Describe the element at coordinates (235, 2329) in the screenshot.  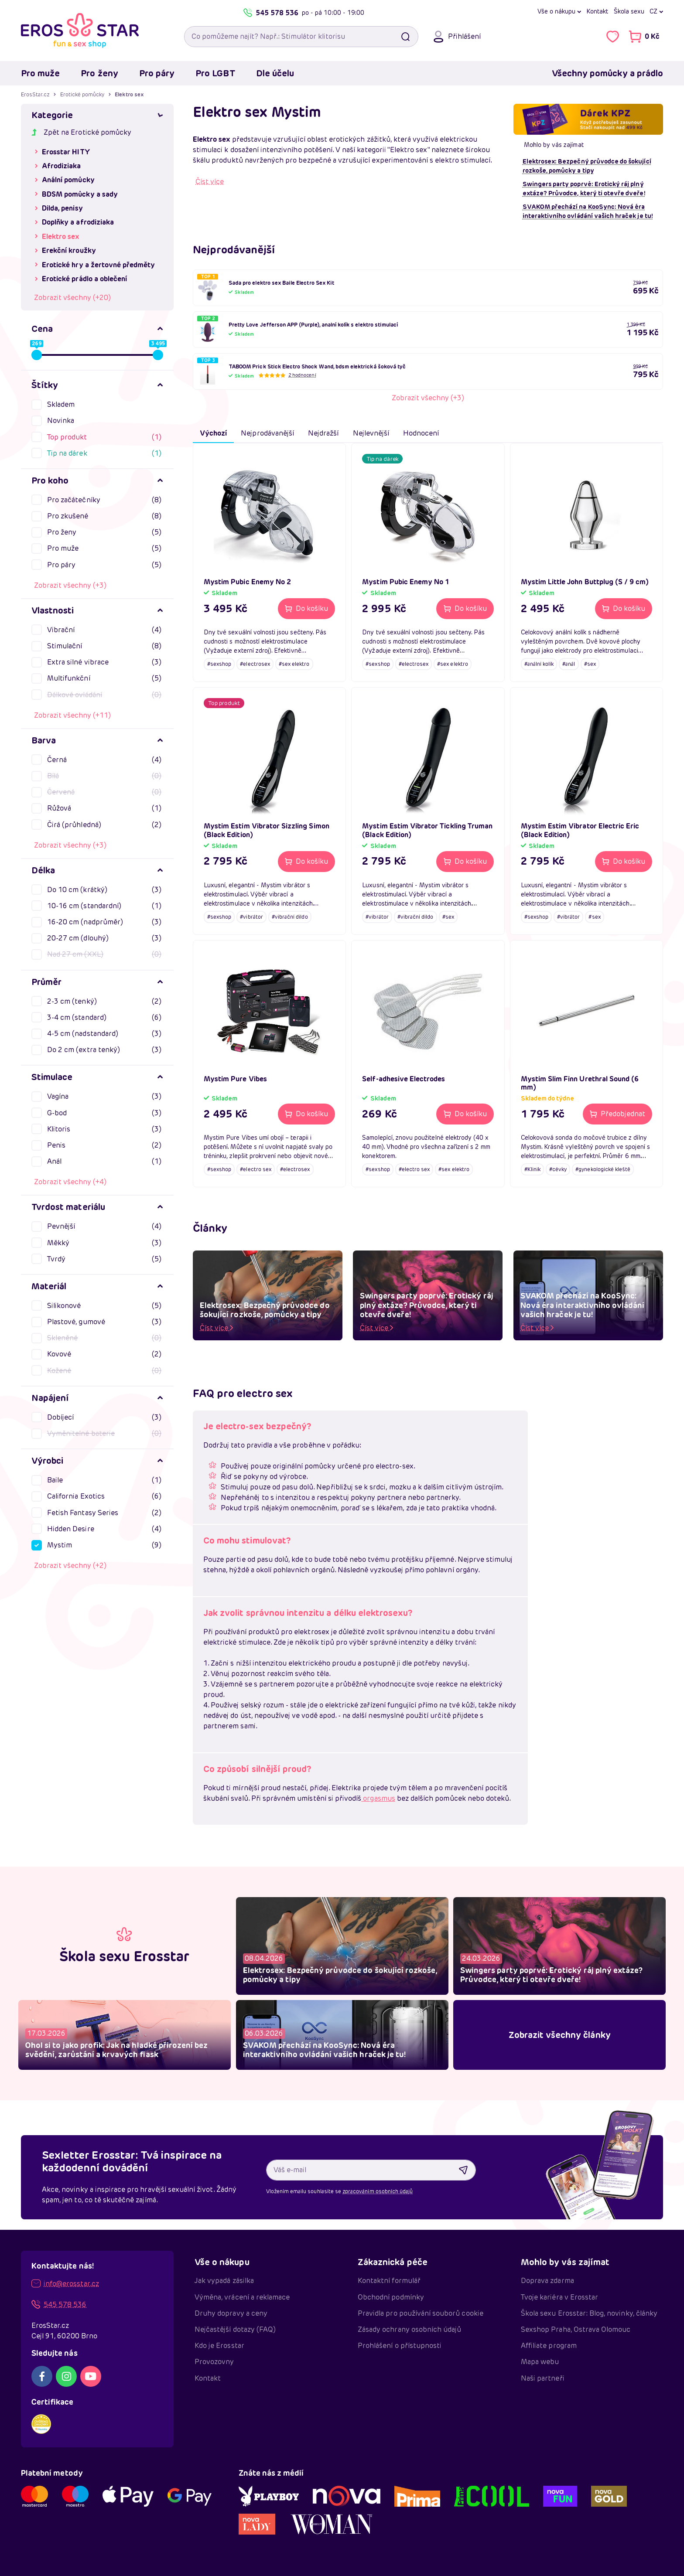
I see `Nejčastější dotazy (FAQ)` at that location.